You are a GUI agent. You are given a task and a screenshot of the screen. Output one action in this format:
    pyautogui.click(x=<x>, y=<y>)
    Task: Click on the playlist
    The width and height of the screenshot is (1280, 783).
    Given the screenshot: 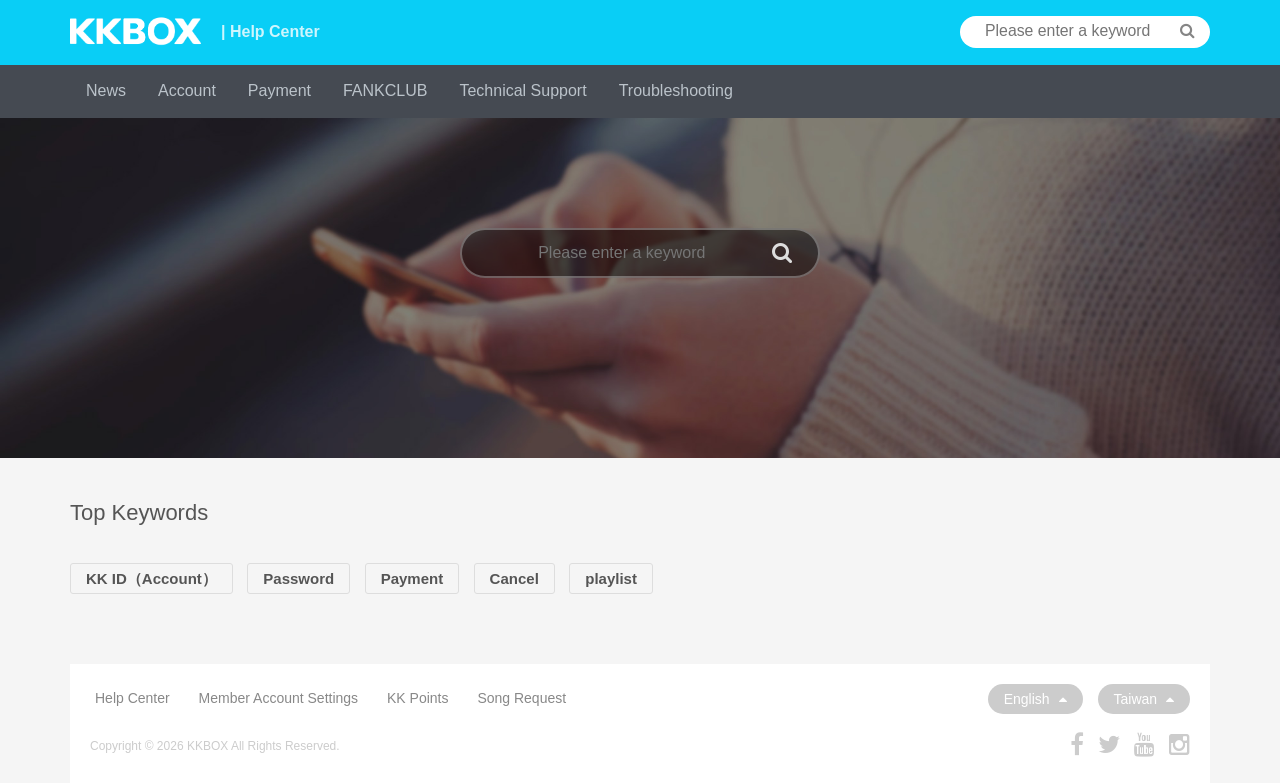 What is the action you would take?
    pyautogui.click(x=611, y=578)
    